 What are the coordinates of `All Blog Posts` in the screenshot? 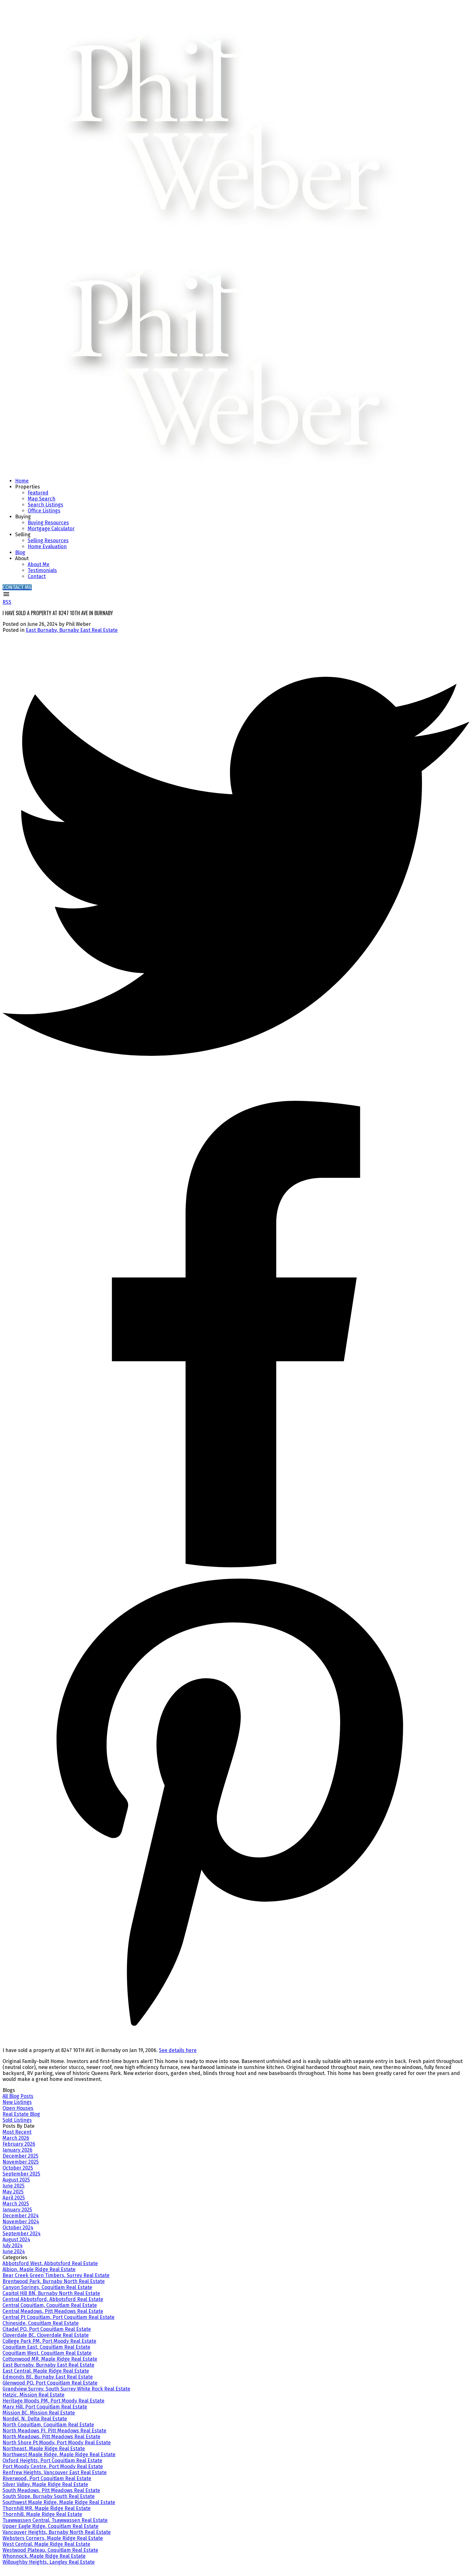 It's located at (18, 2096).